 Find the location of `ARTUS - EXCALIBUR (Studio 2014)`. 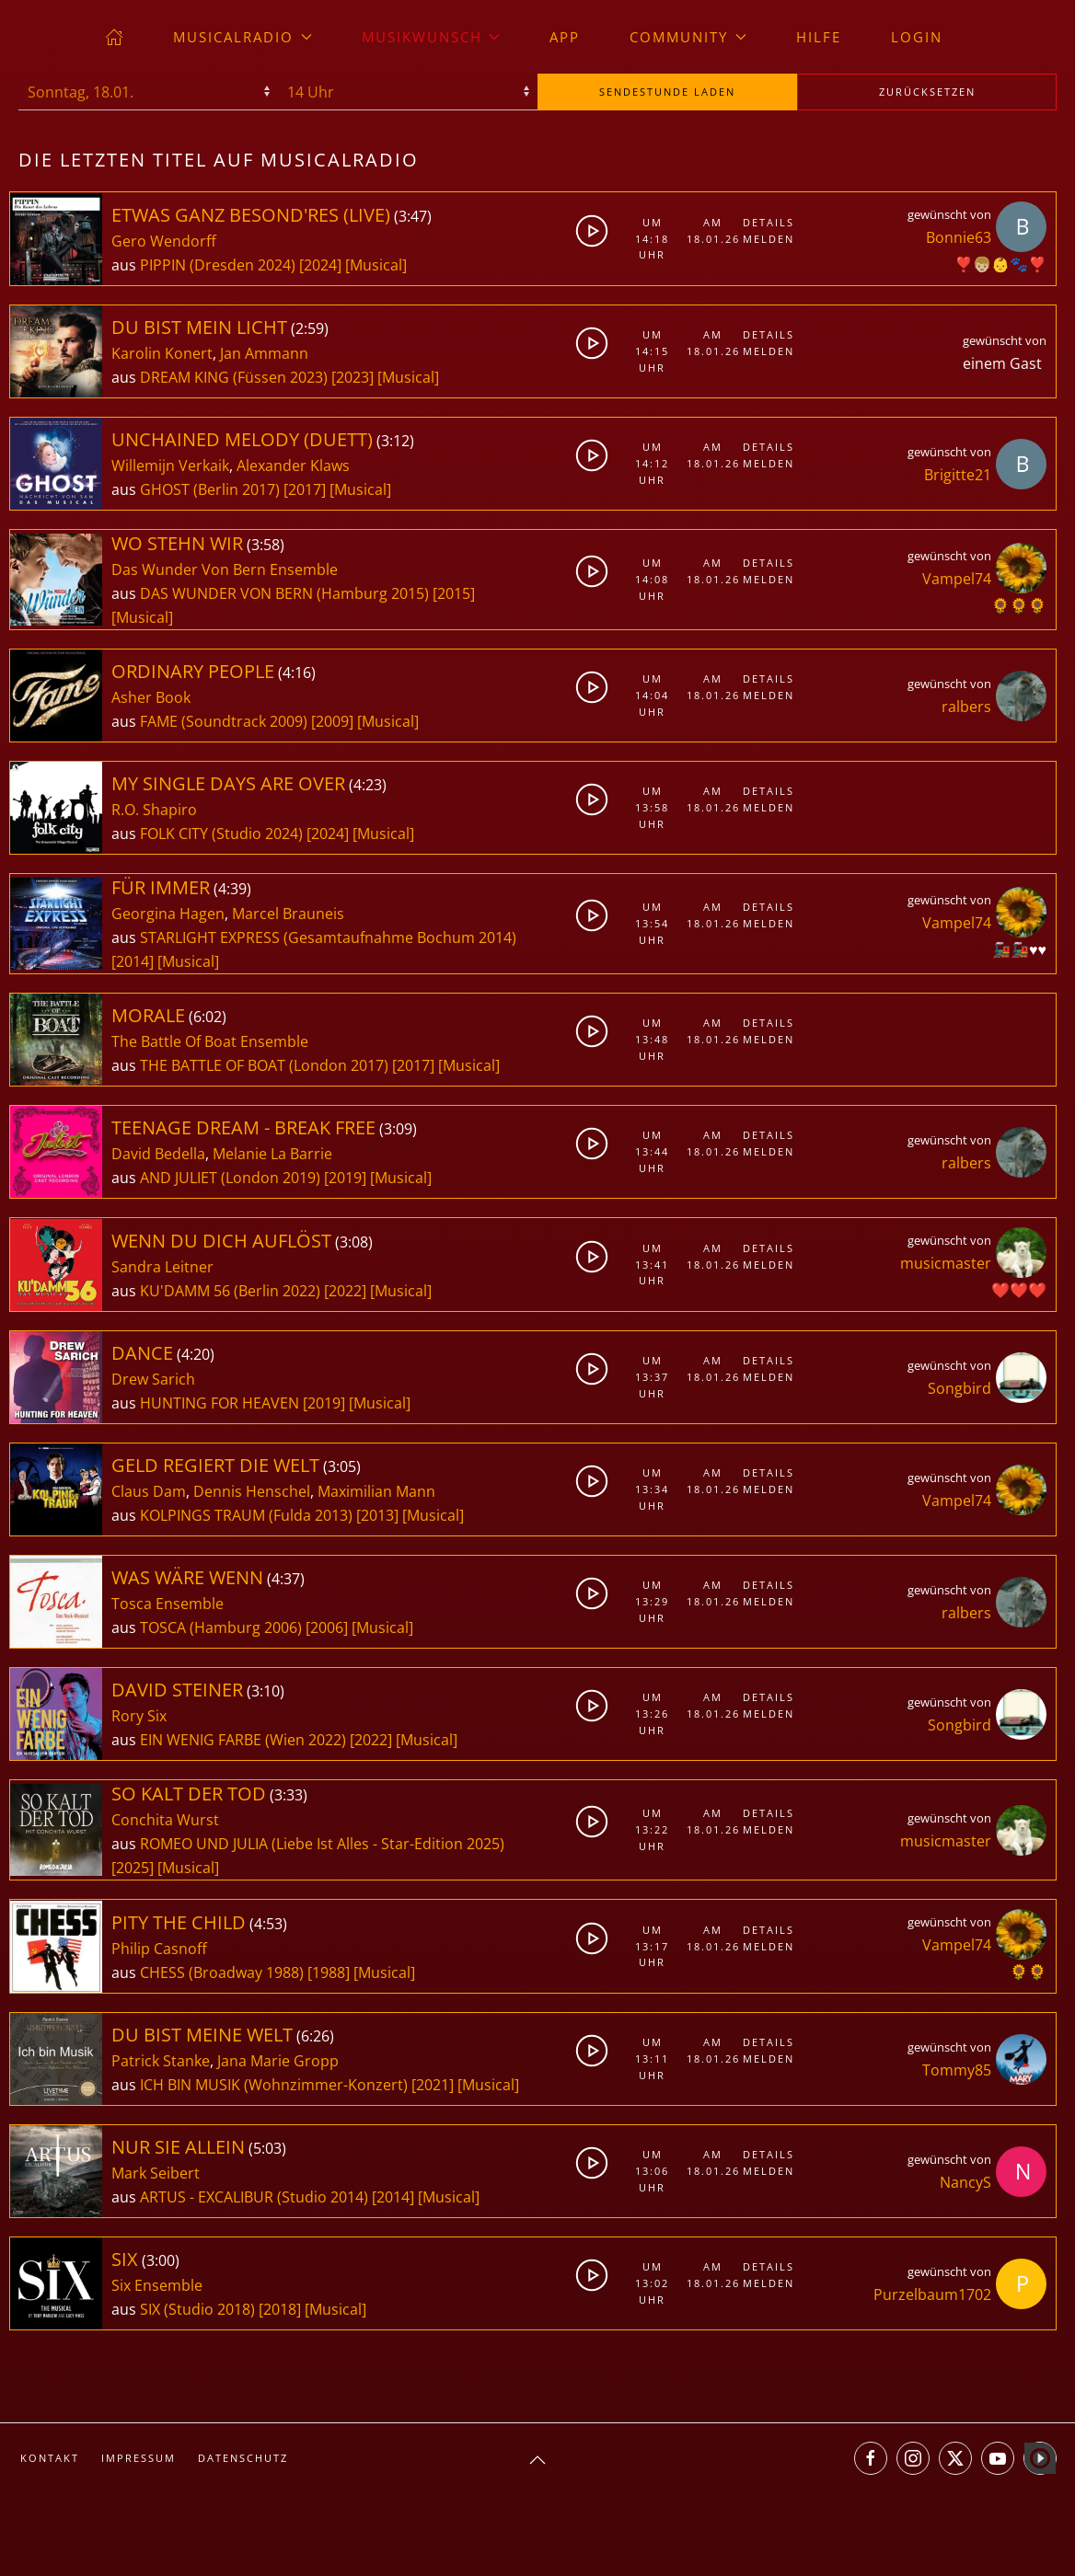

ARTUS - EXCALIBUR (Studio 2014) is located at coordinates (254, 2197).